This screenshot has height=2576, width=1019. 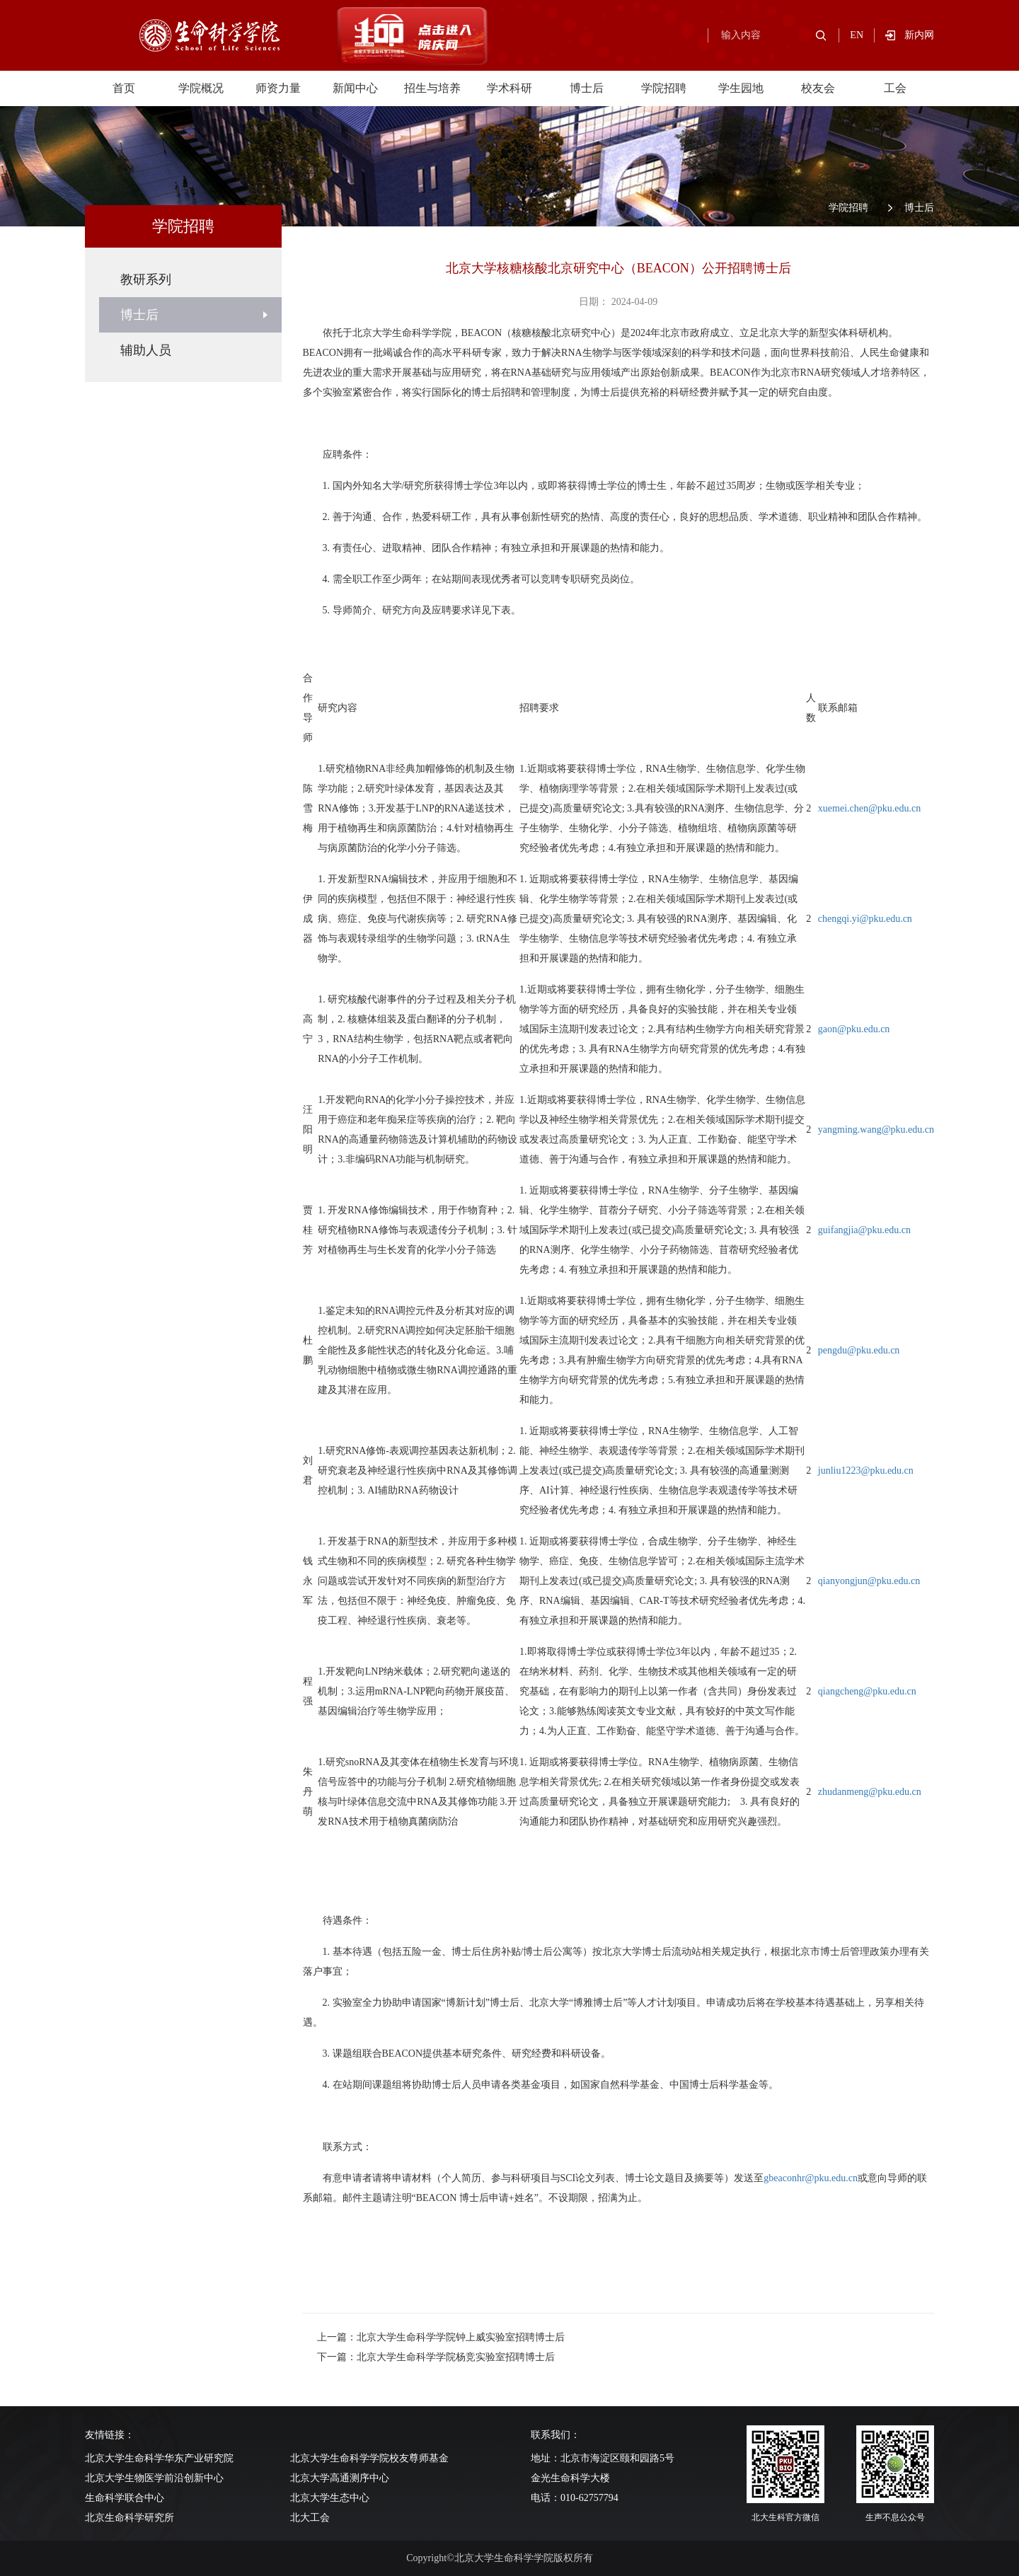 I want to click on 师资力量, so click(x=278, y=88).